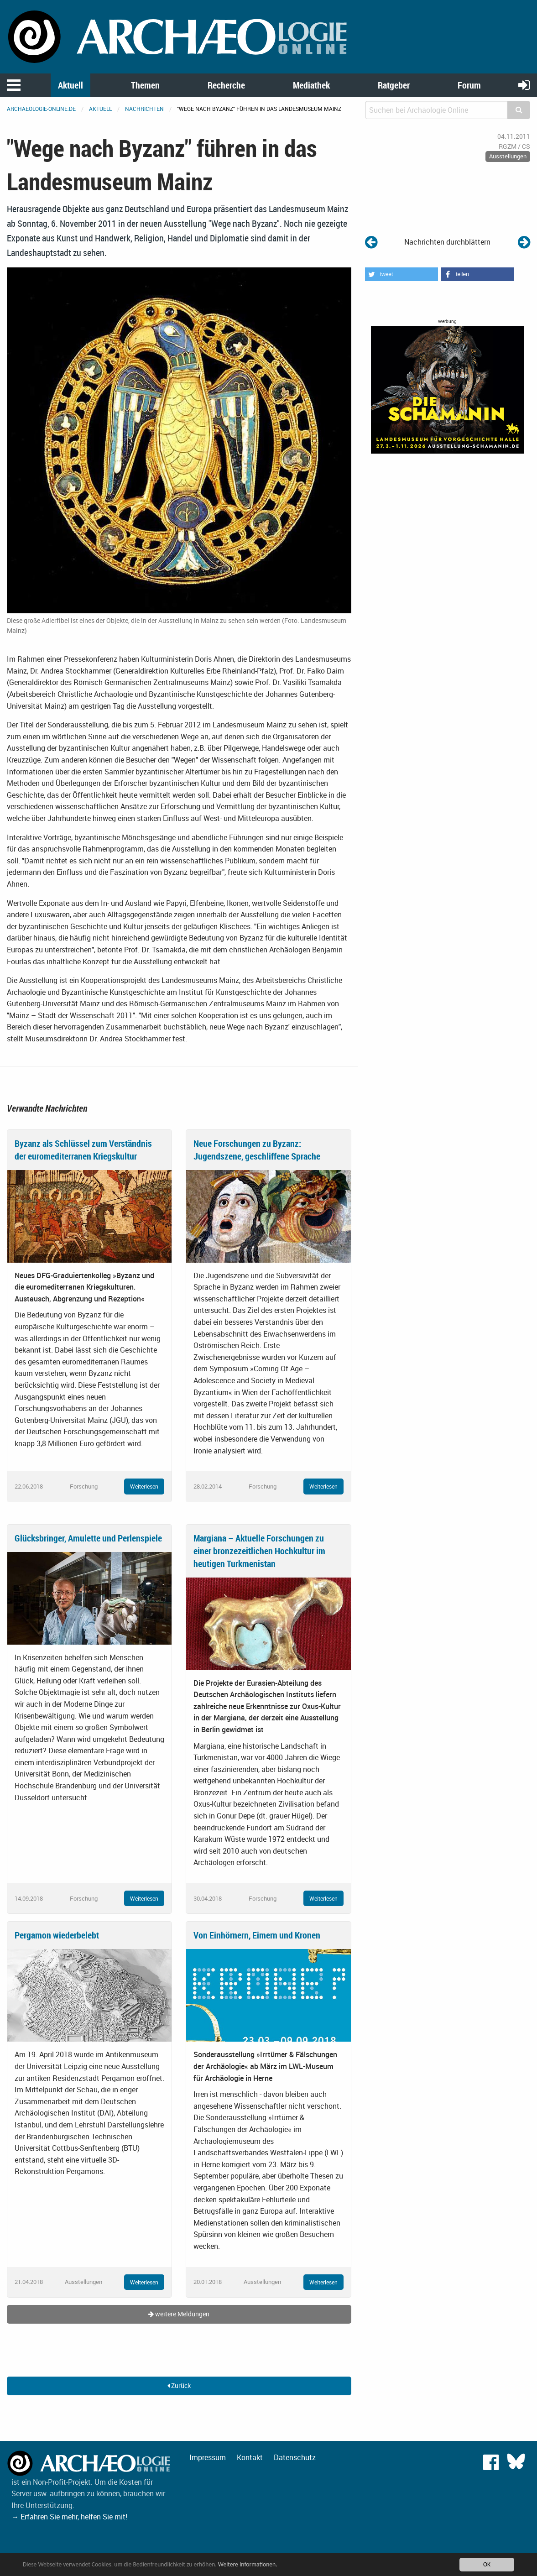 The width and height of the screenshot is (537, 2576). Describe the element at coordinates (394, 85) in the screenshot. I see `Ratgeber` at that location.